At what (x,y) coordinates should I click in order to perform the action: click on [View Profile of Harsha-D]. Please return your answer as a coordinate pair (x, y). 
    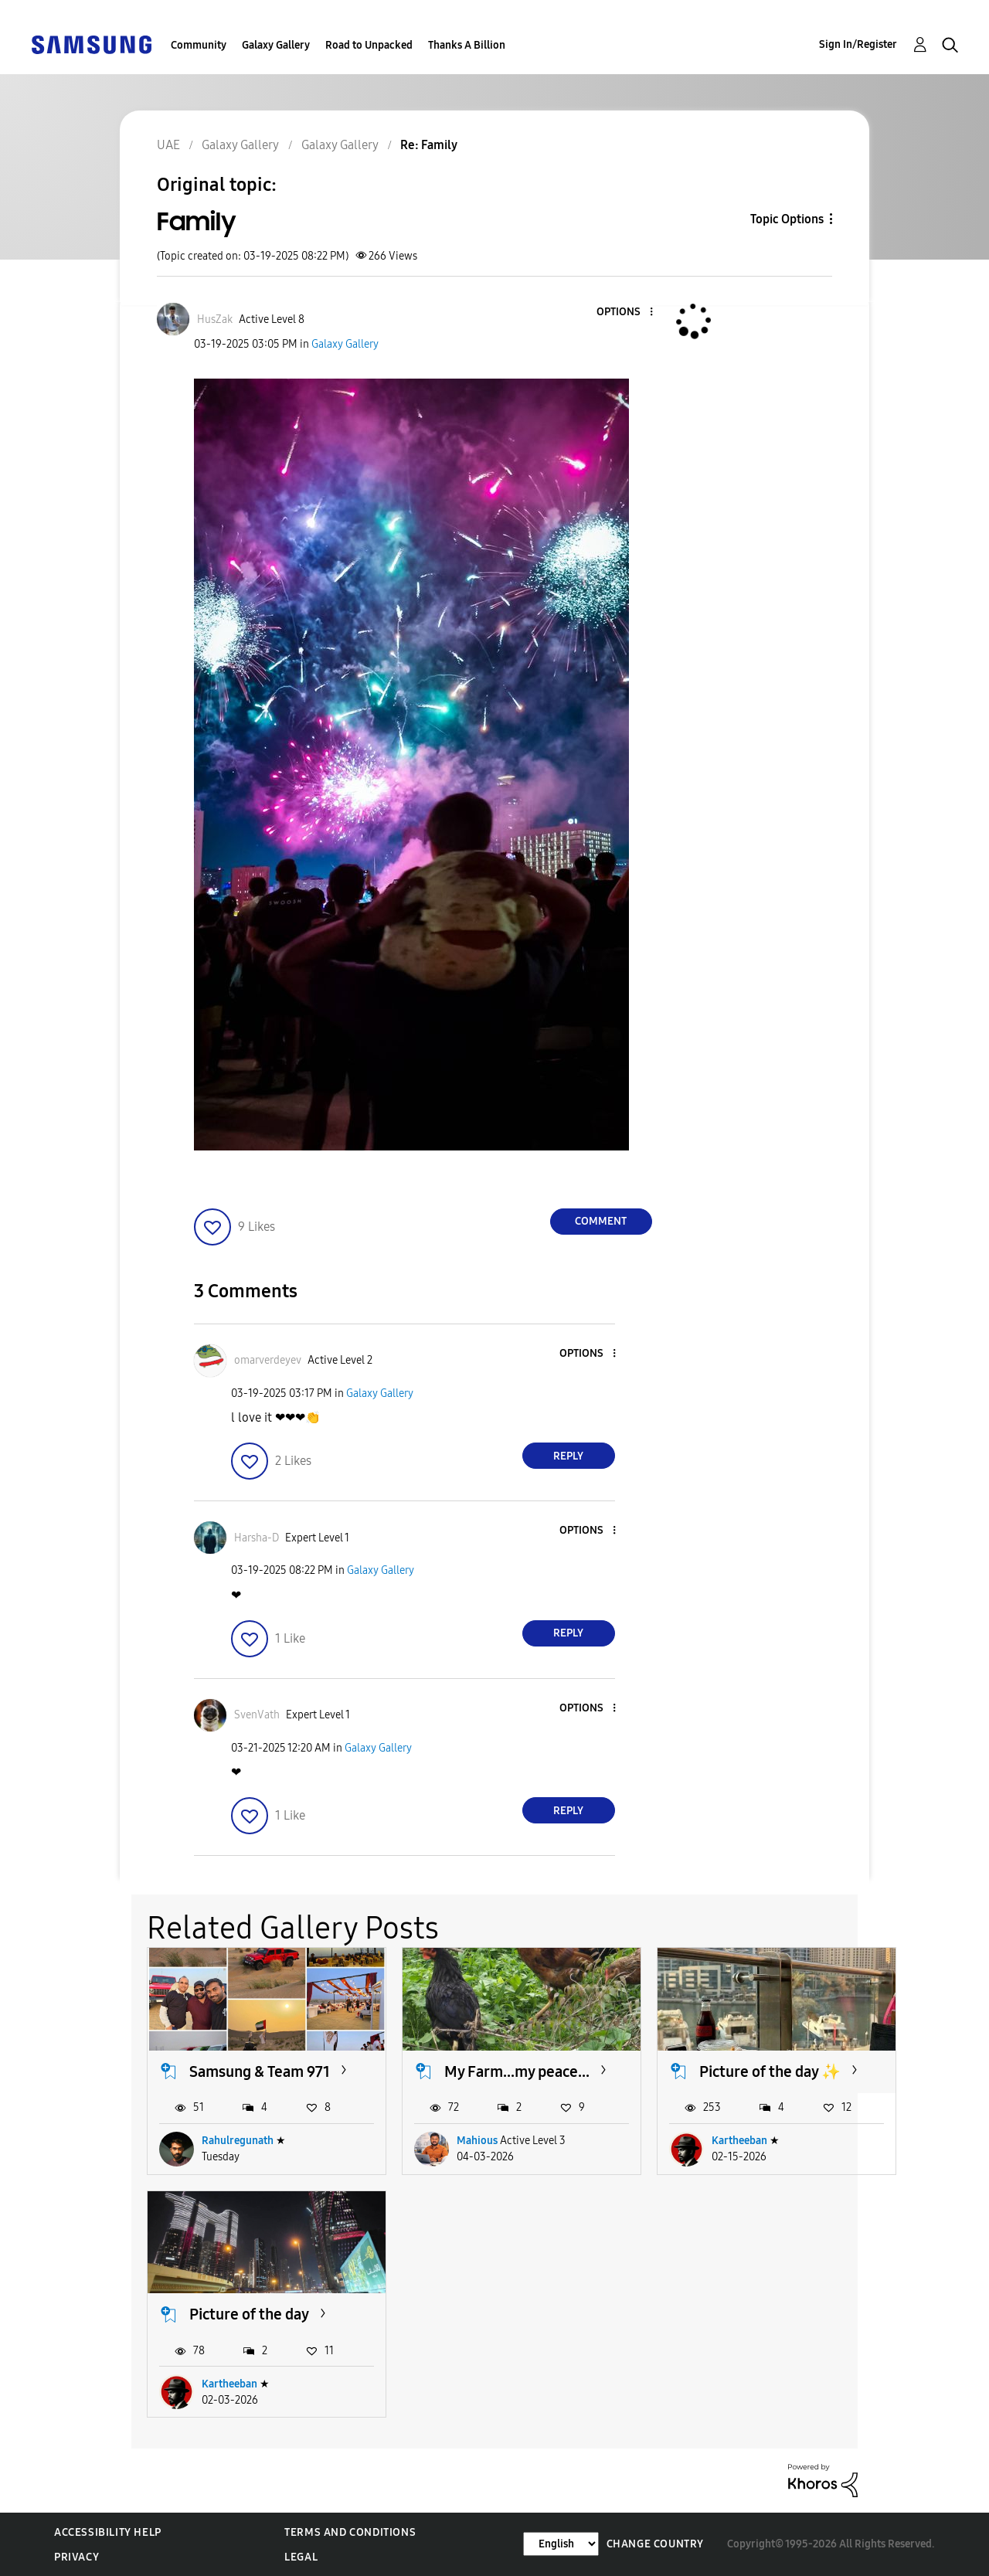
    Looking at the image, I should click on (256, 1538).